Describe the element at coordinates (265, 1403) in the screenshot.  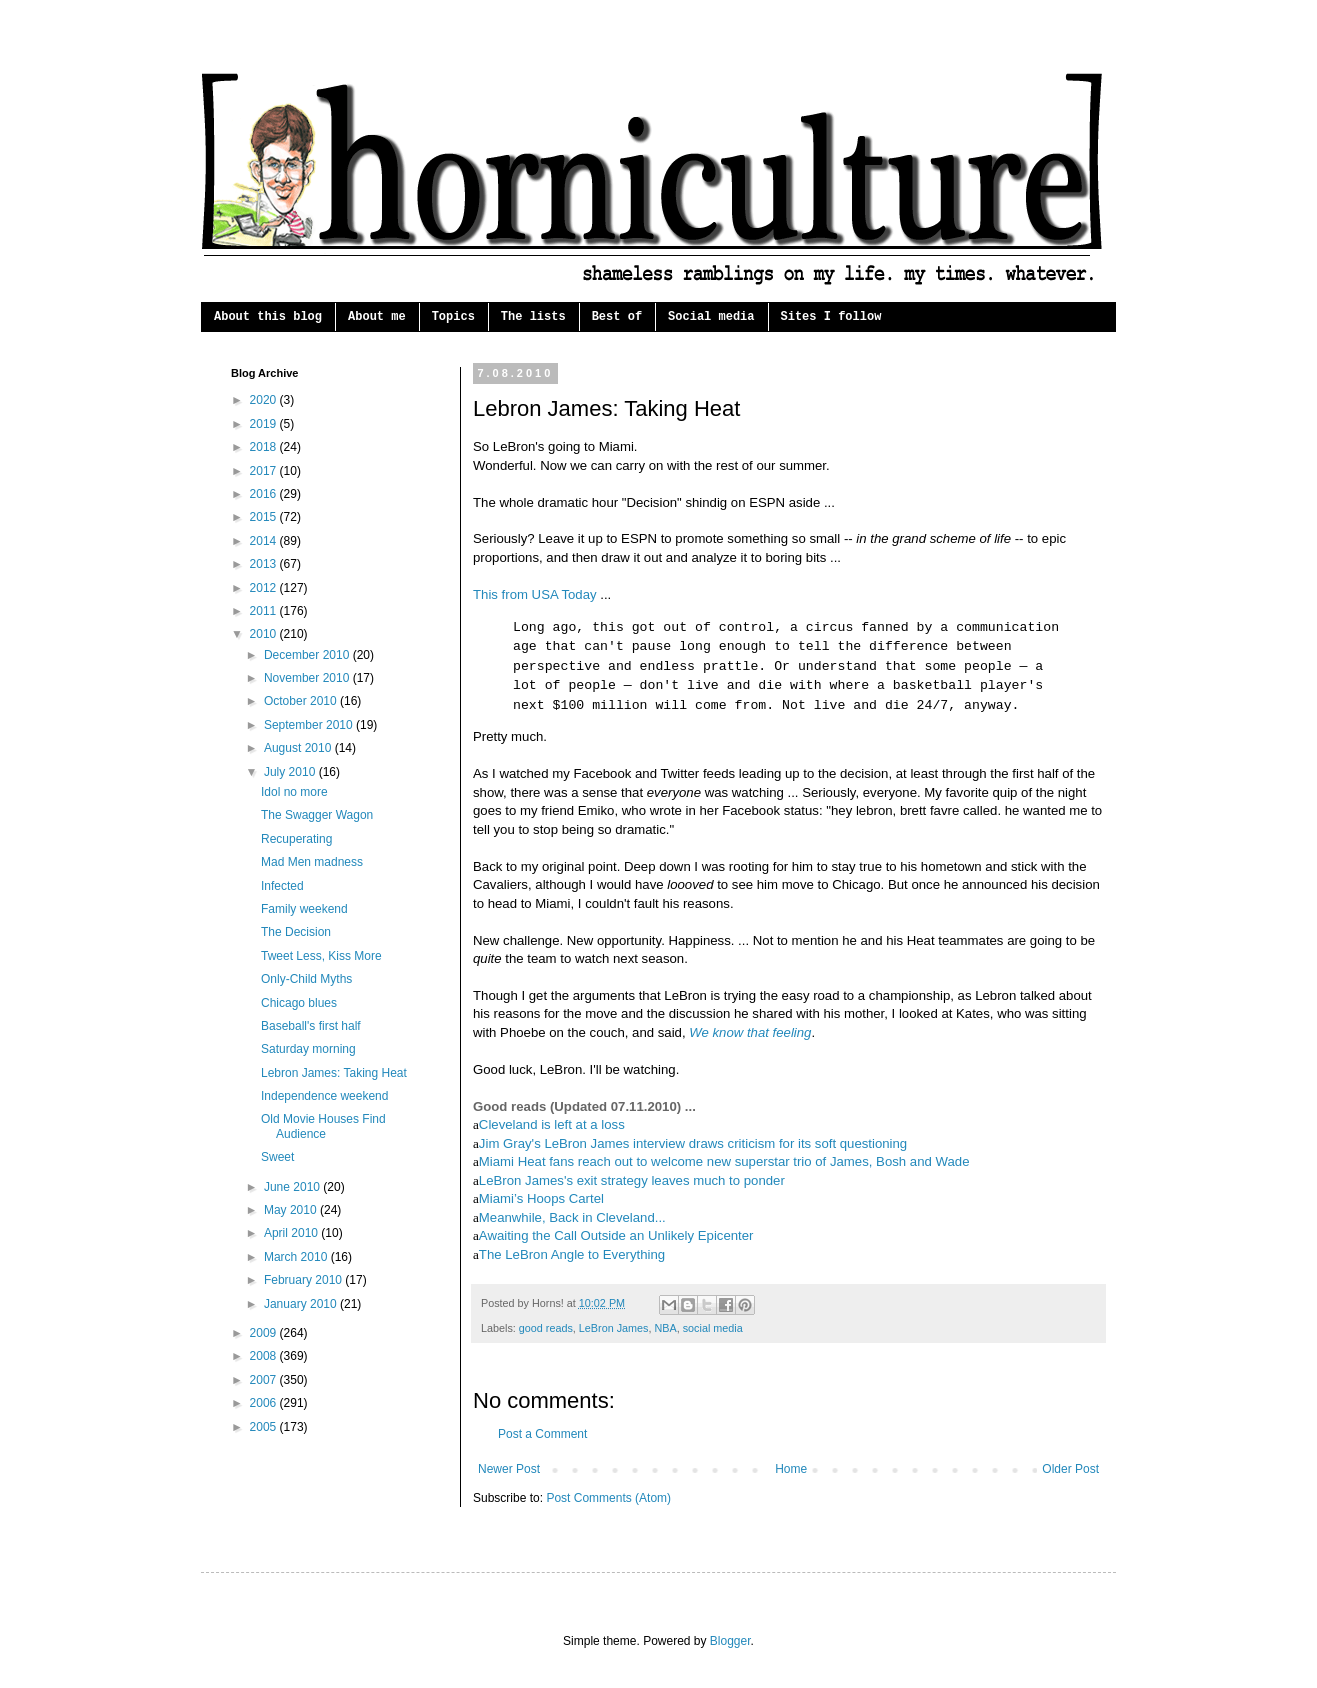
I see `2006` at that location.